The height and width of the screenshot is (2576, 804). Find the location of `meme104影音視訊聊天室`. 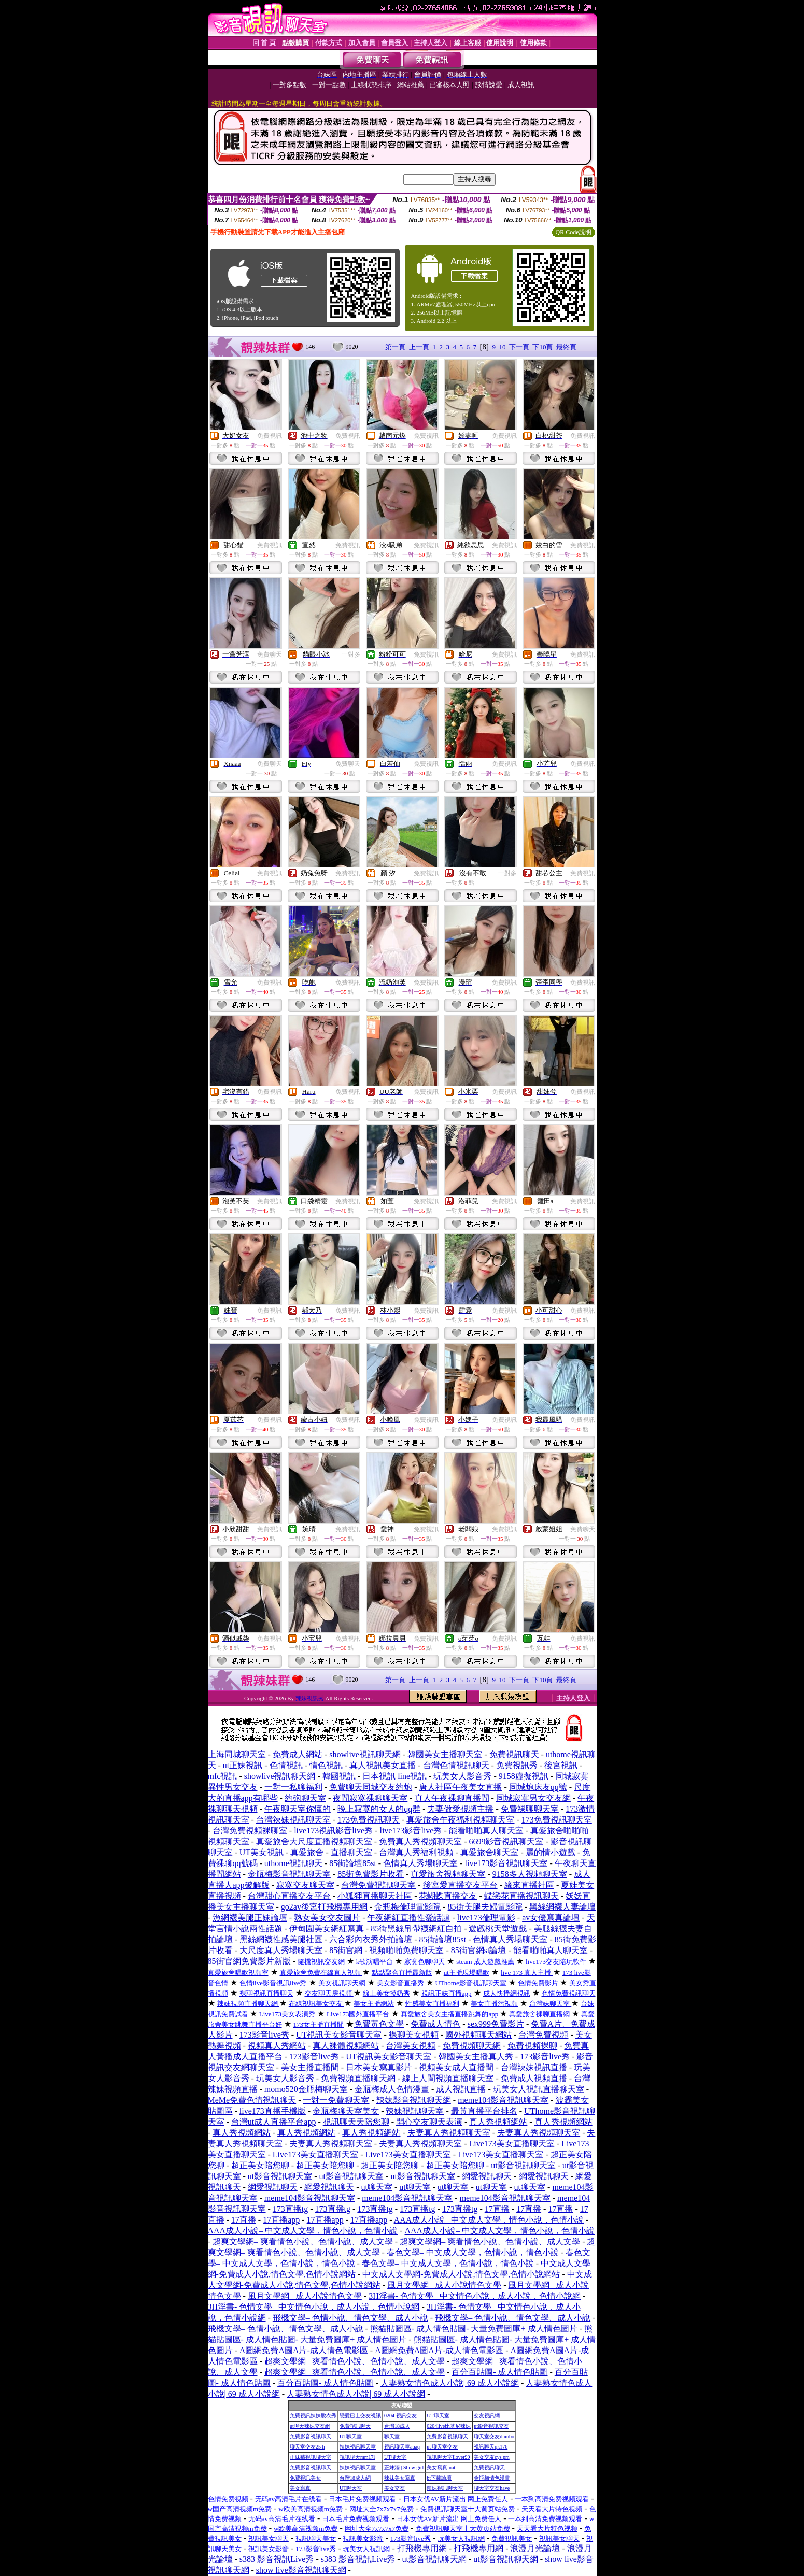

meme104影音視訊聊天室 is located at coordinates (503, 2100).